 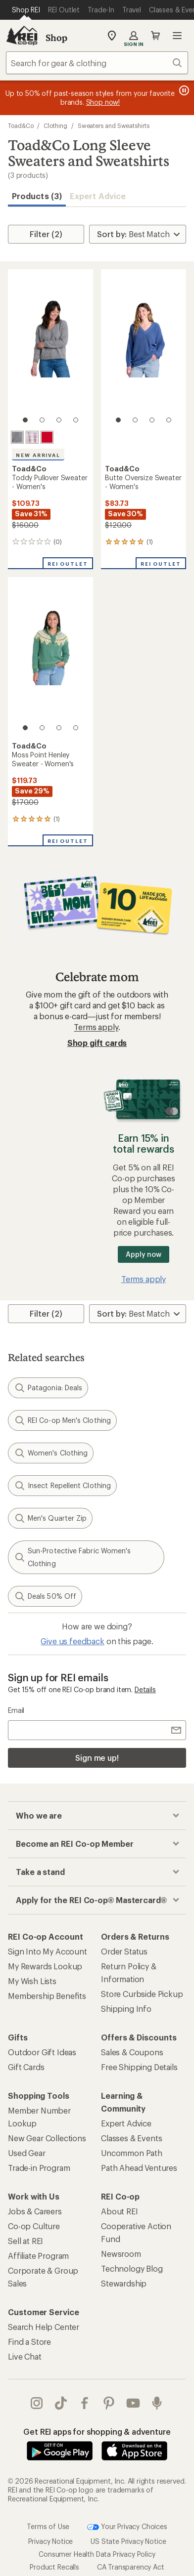 What do you see at coordinates (34, 2226) in the screenshot?
I see `Co-op Culture` at bounding box center [34, 2226].